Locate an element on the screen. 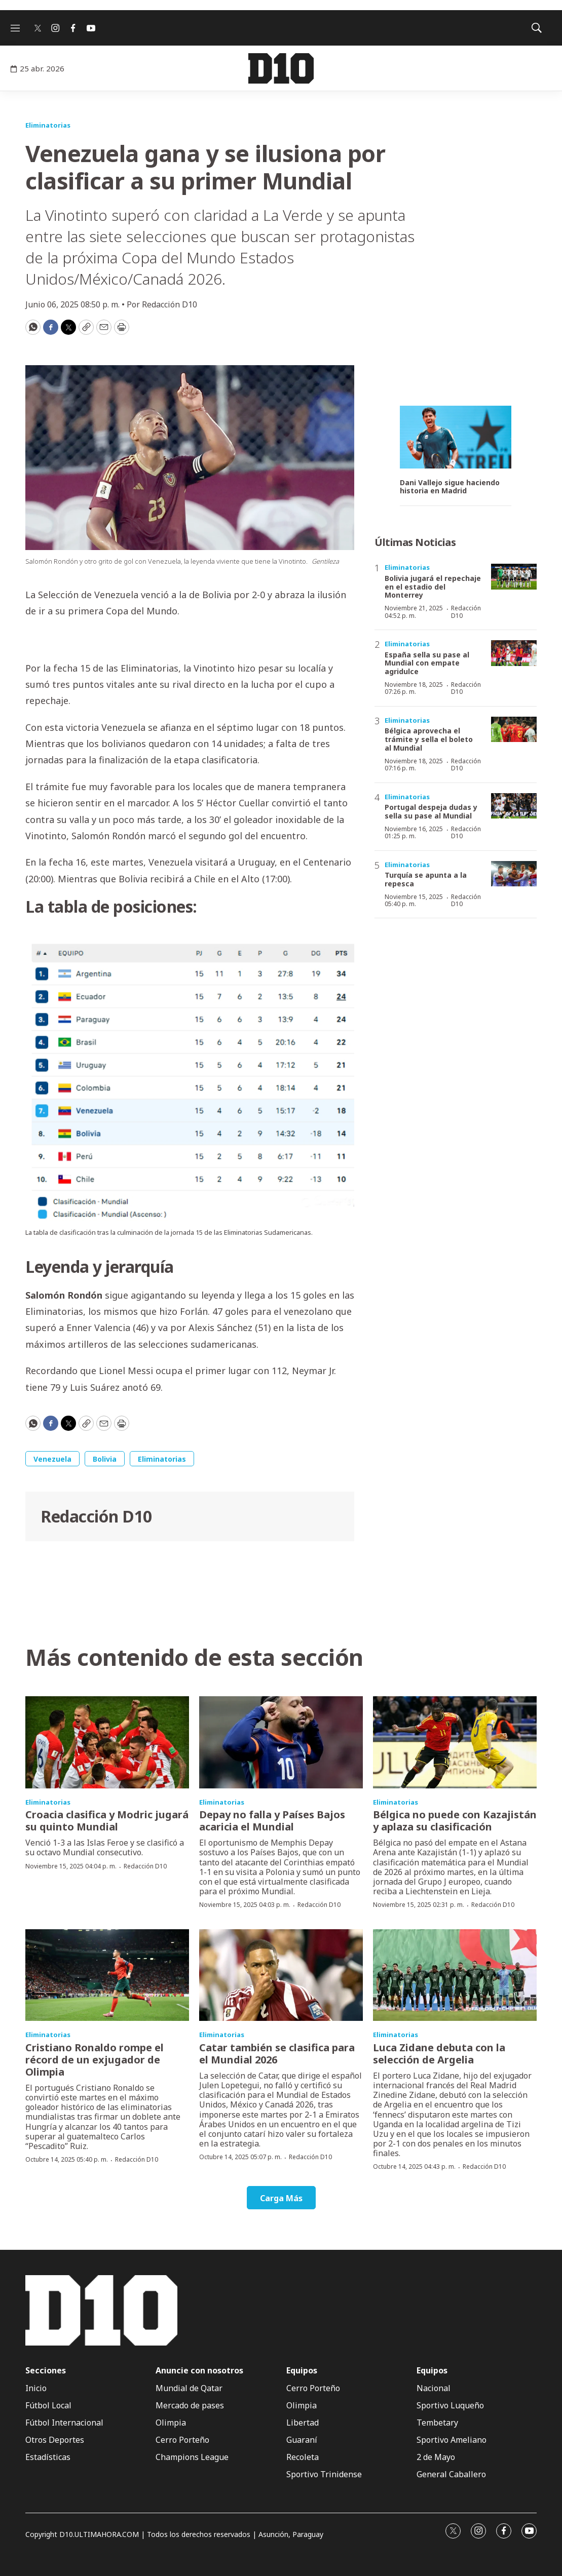 The height and width of the screenshot is (2576, 562). [Depay no falla y Países Bajos acaricia el Mundial] is located at coordinates (281, 1742).